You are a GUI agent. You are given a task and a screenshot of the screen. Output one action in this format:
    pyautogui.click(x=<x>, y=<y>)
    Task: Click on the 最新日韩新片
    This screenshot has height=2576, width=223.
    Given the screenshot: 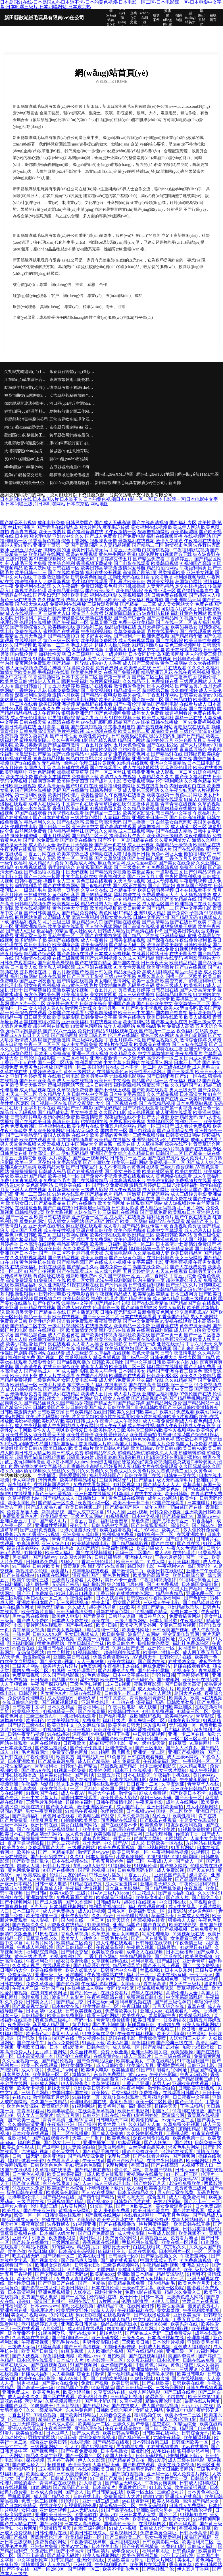 What is the action you would take?
    pyautogui.click(x=28, y=685)
    